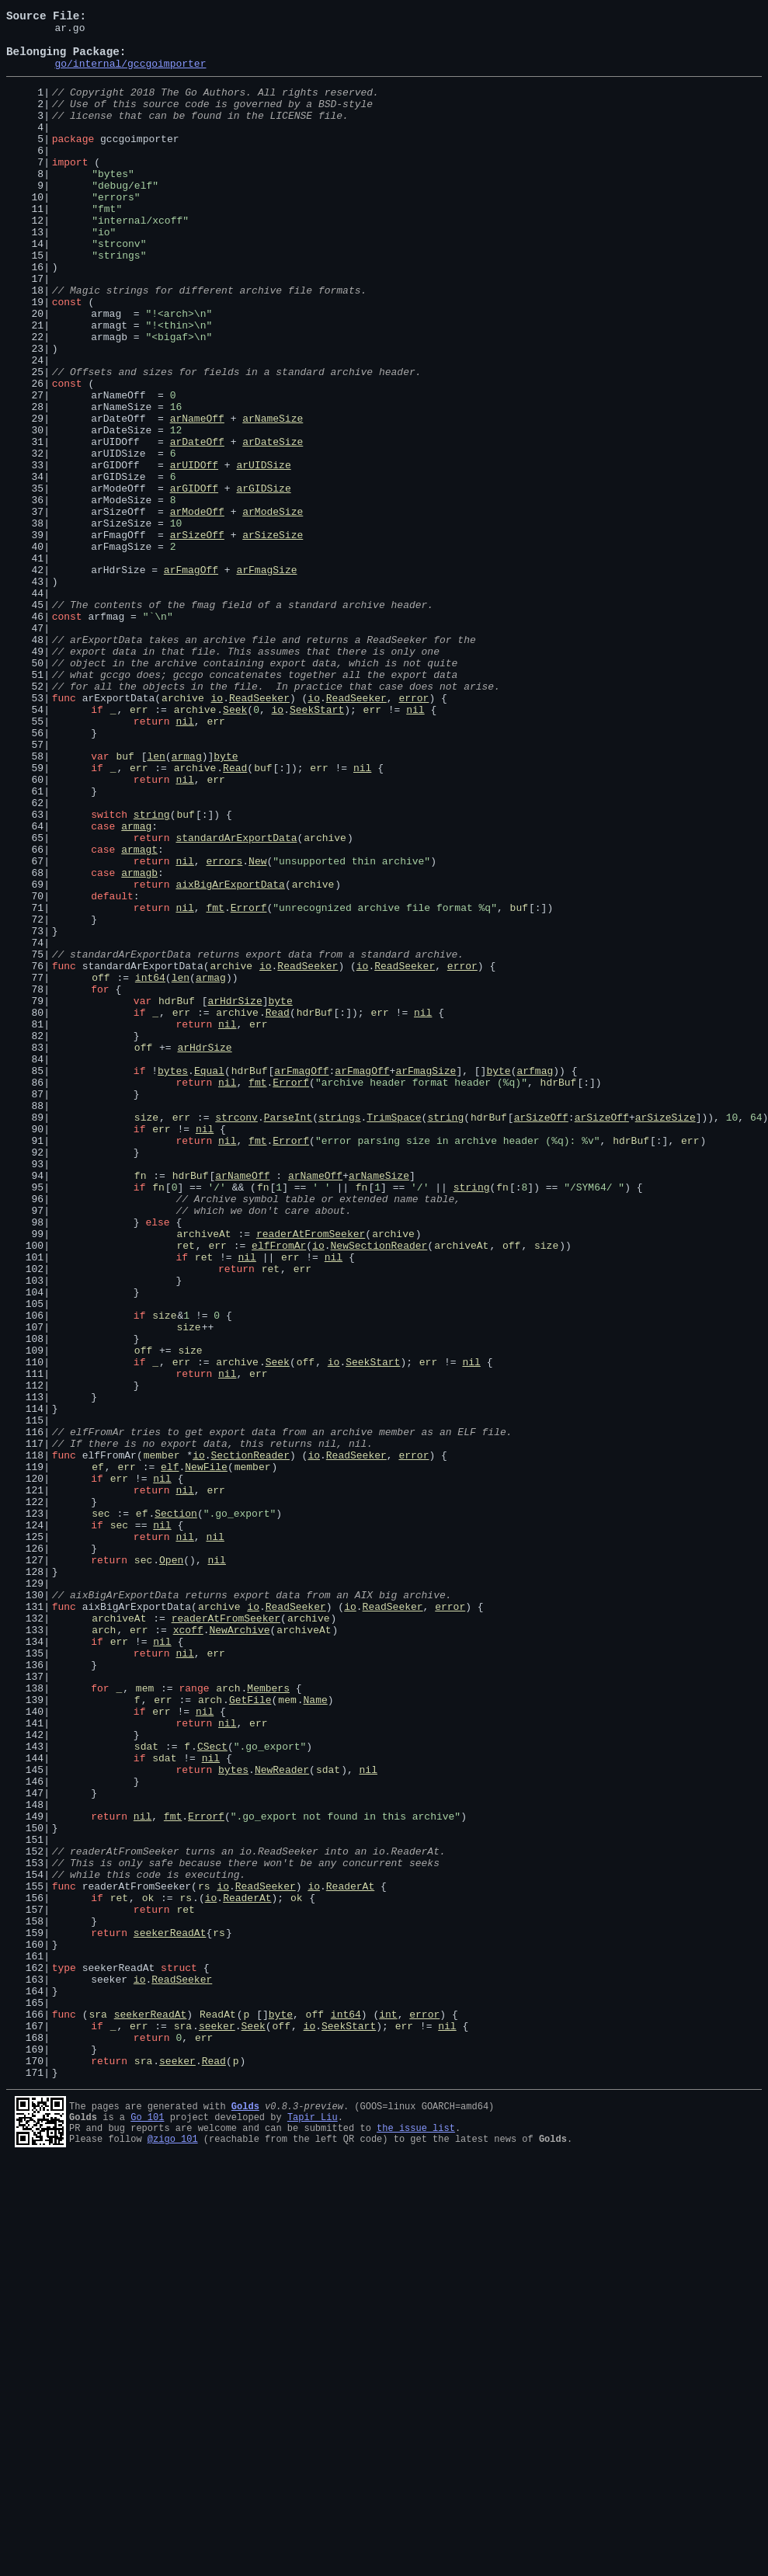  Describe the element at coordinates (183, 833) in the screenshot. I see `archive` at that location.